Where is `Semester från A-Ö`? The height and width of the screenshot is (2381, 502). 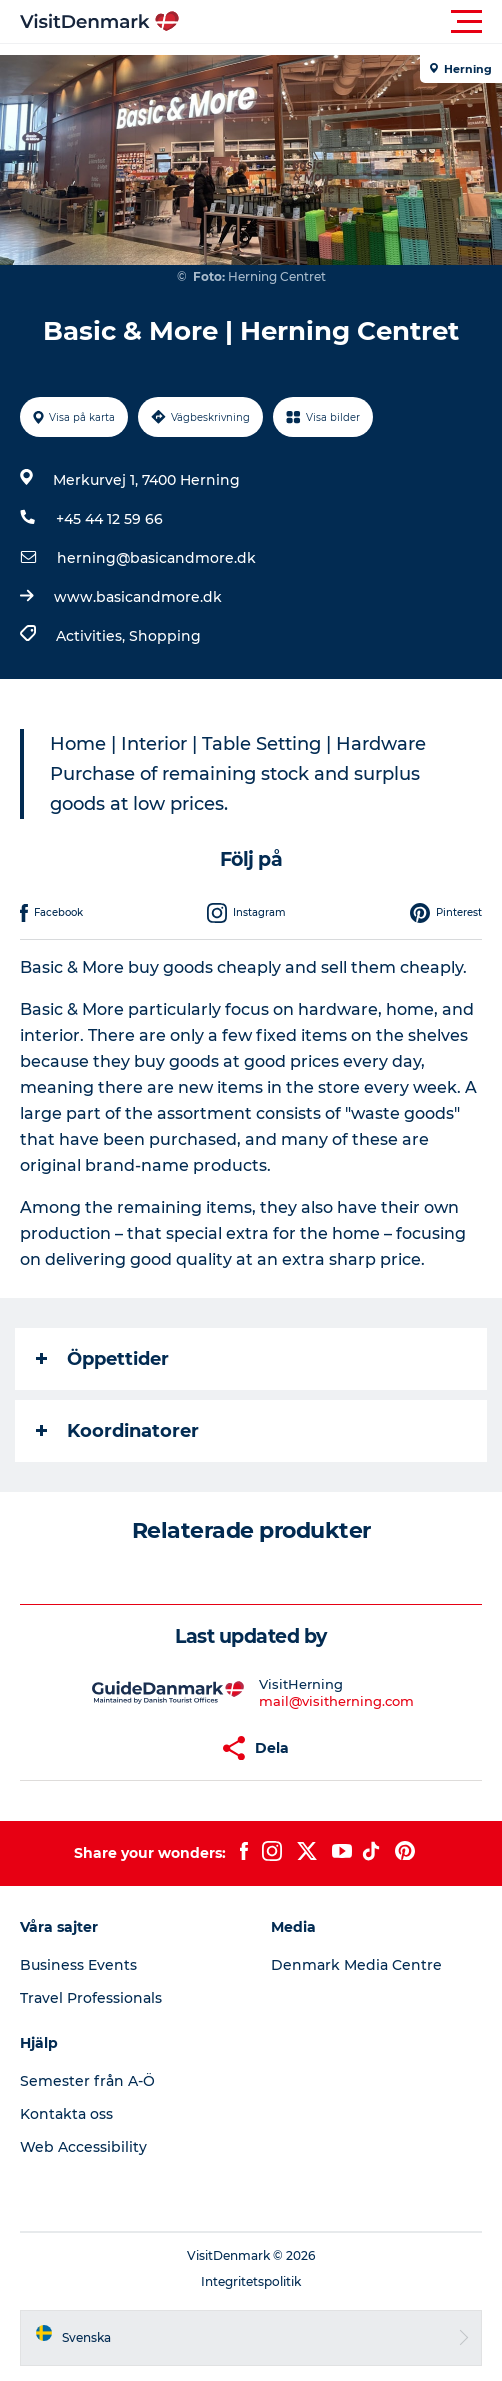 Semester från A-Ö is located at coordinates (87, 2081).